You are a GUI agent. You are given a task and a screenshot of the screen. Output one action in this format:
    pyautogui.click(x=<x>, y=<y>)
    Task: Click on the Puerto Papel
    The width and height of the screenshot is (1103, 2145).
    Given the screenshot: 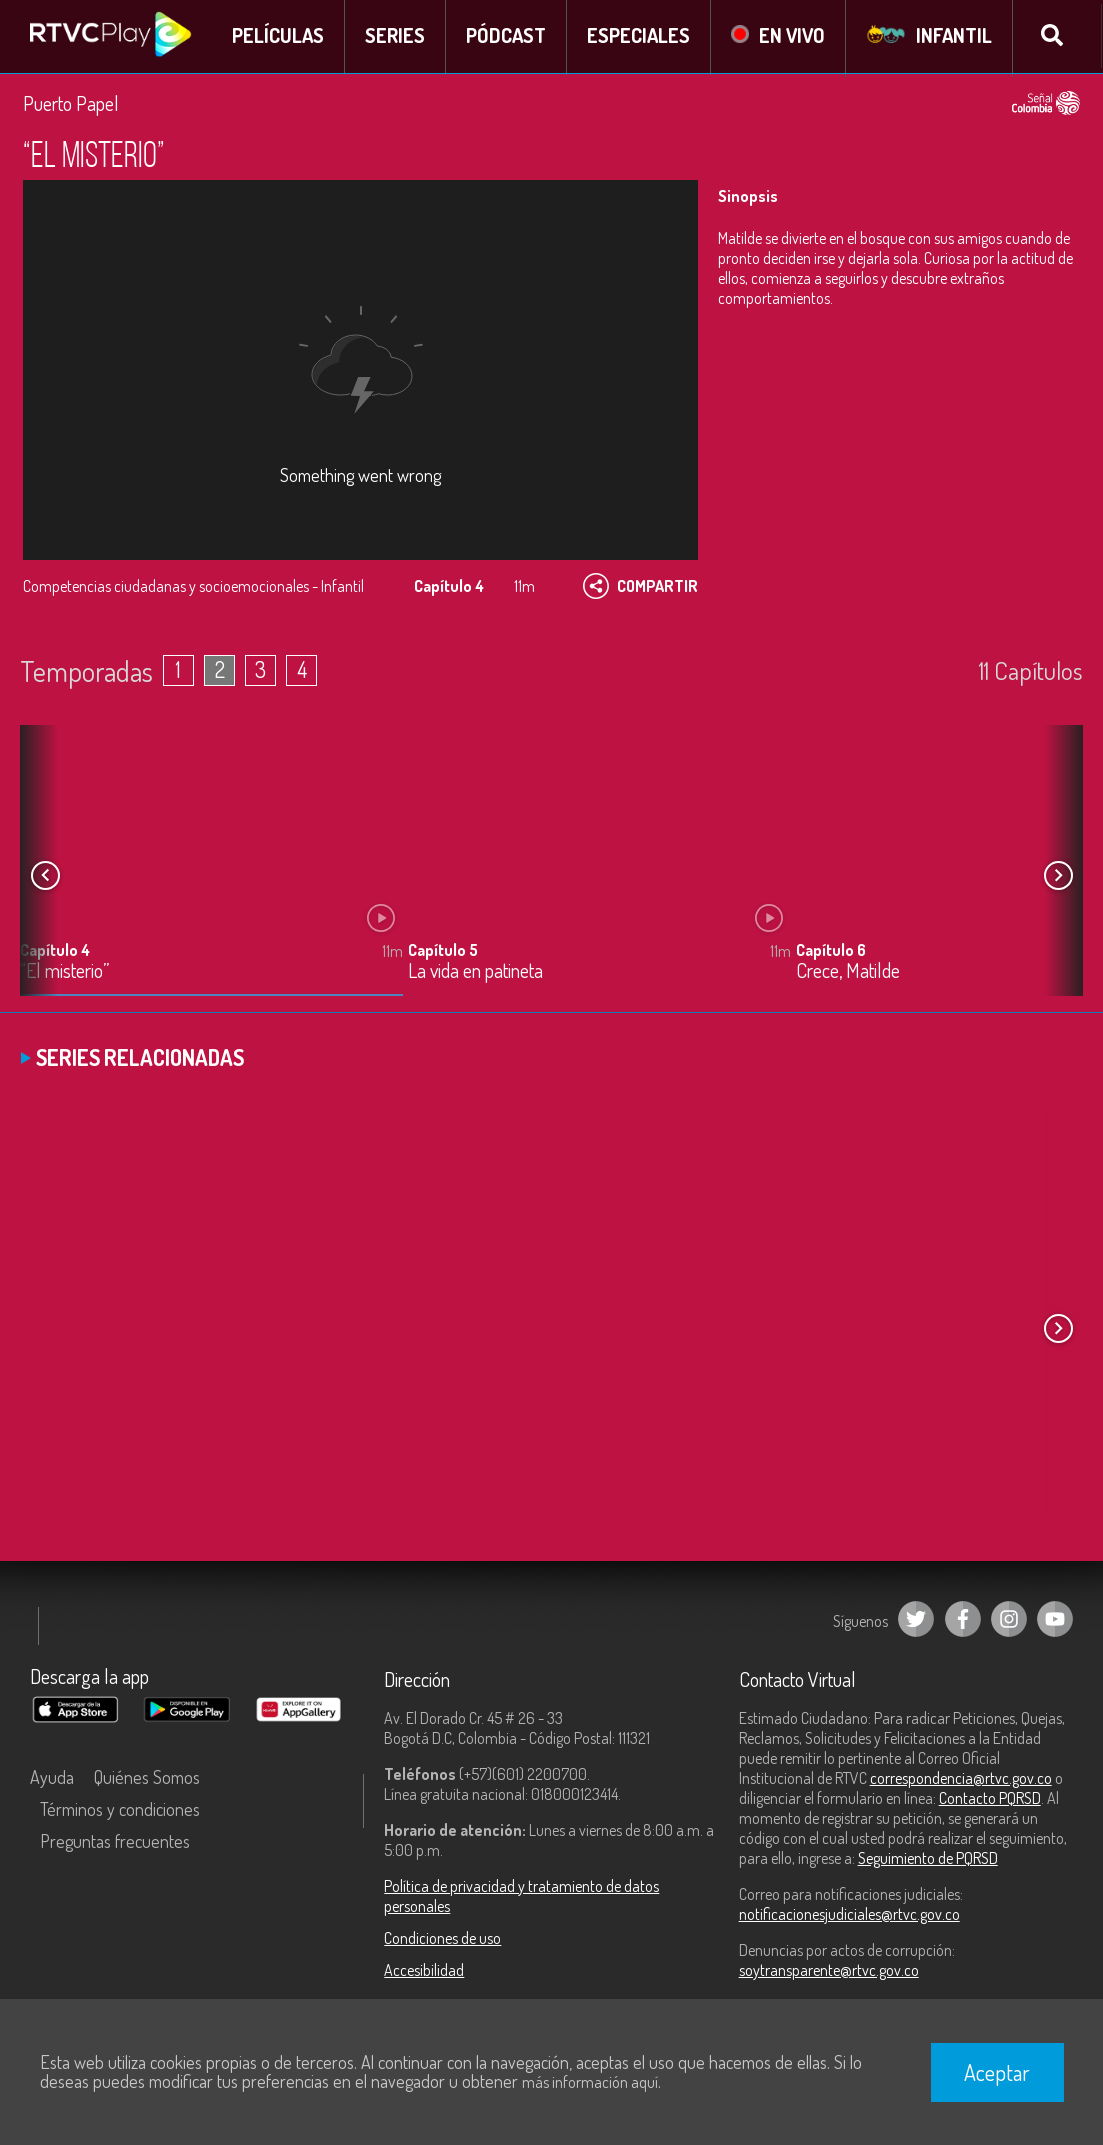 What is the action you would take?
    pyautogui.click(x=71, y=105)
    